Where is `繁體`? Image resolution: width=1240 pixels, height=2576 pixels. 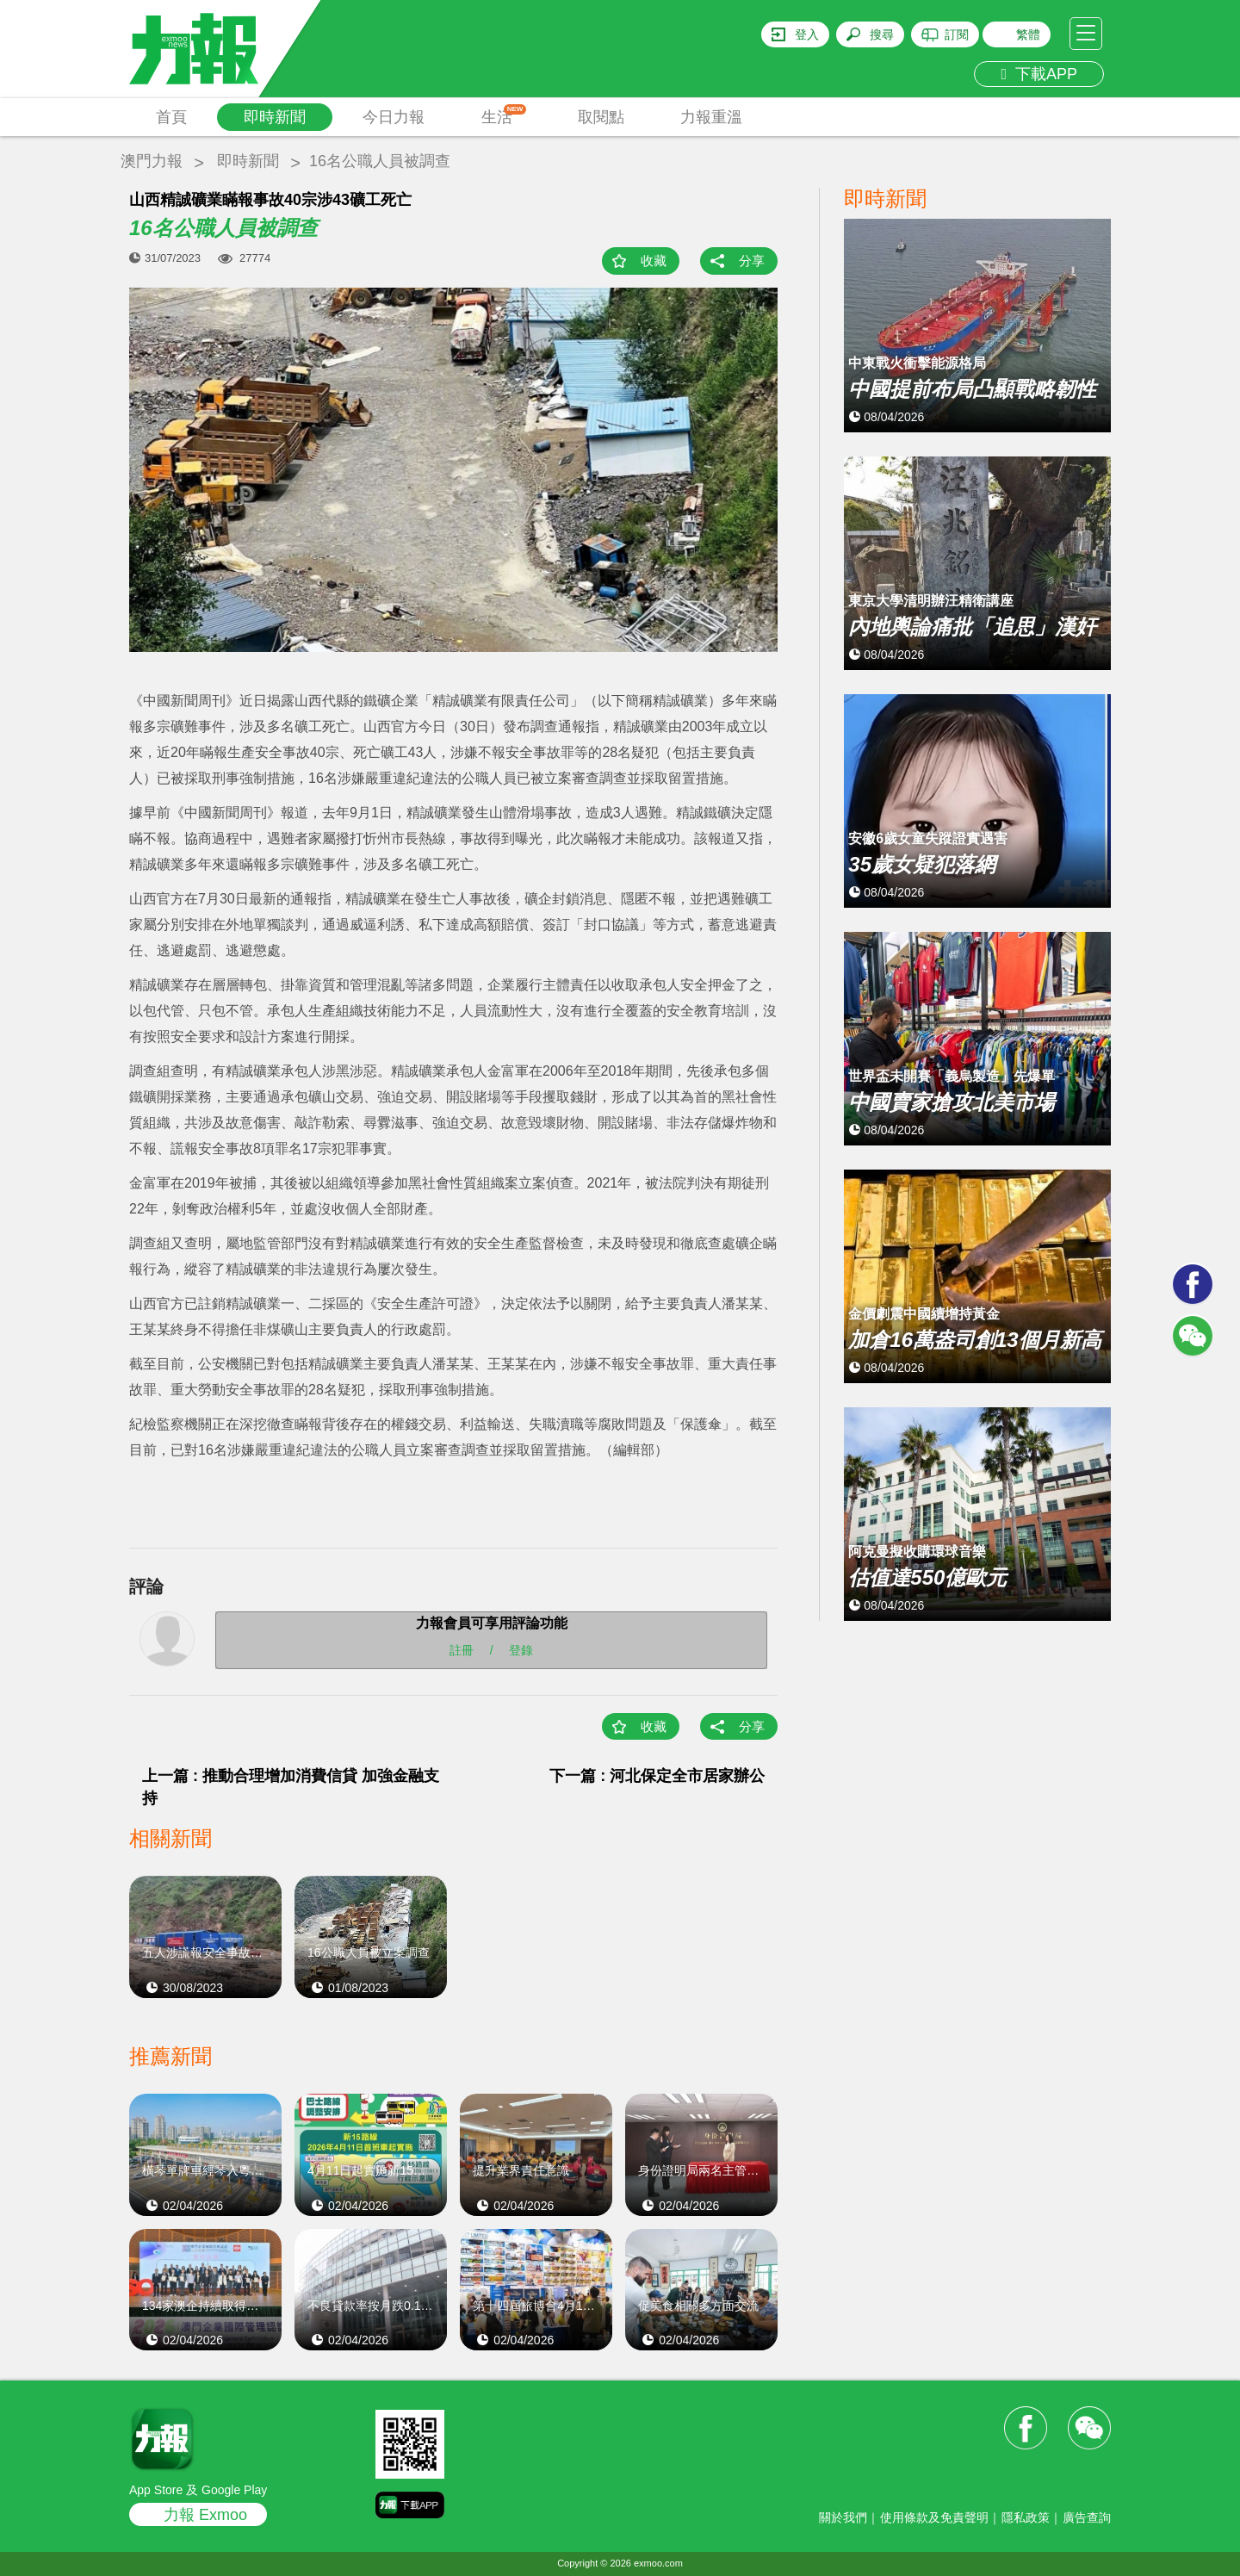 繁體 is located at coordinates (1028, 34).